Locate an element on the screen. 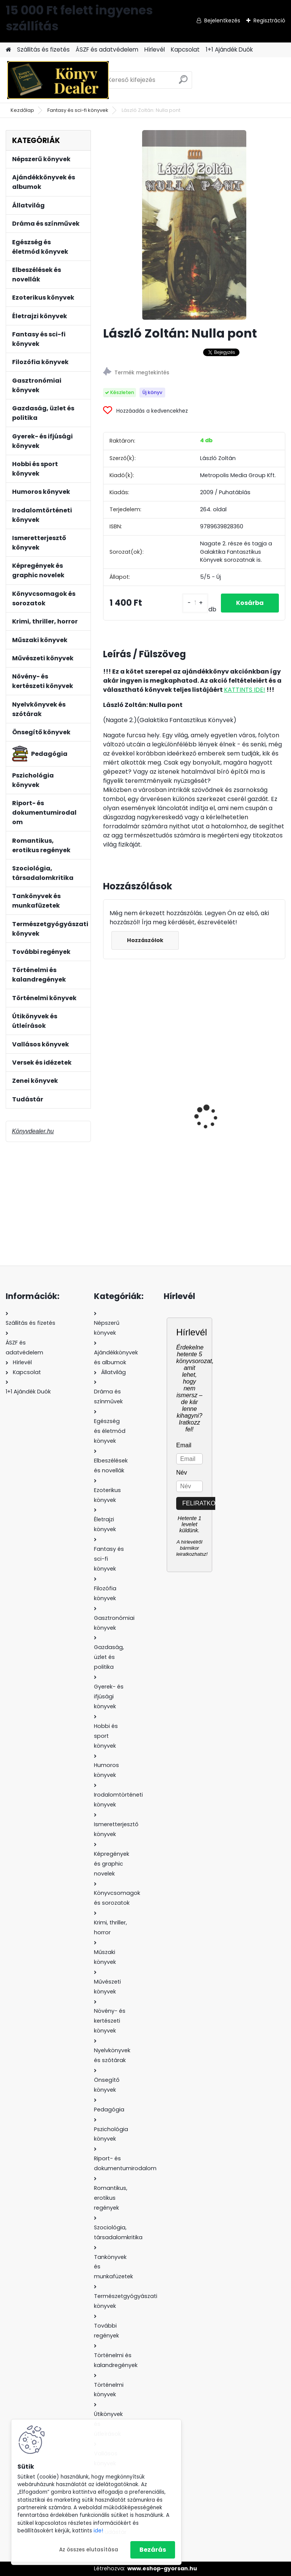  Szállitás és fizetés is located at coordinates (43, 49).